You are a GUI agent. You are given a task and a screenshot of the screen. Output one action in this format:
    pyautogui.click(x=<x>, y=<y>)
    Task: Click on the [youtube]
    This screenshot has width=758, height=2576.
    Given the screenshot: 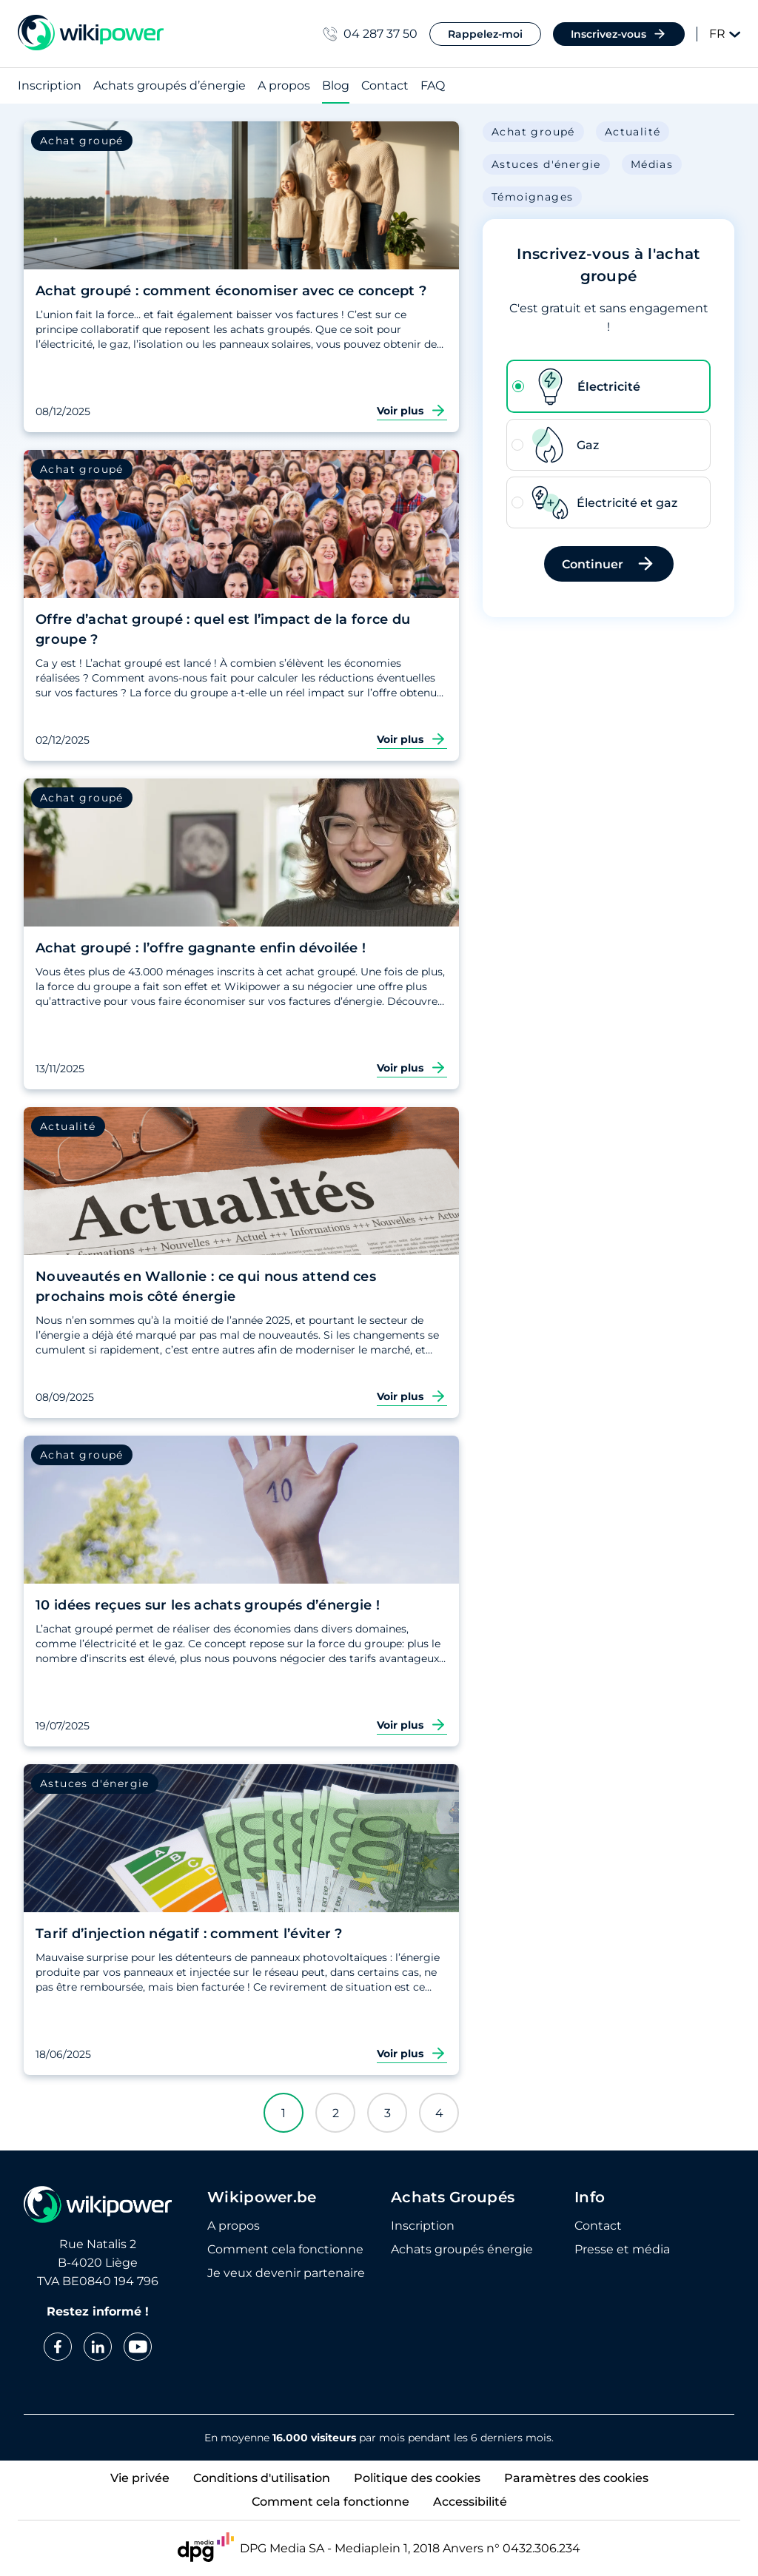 What is the action you would take?
    pyautogui.click(x=138, y=2347)
    